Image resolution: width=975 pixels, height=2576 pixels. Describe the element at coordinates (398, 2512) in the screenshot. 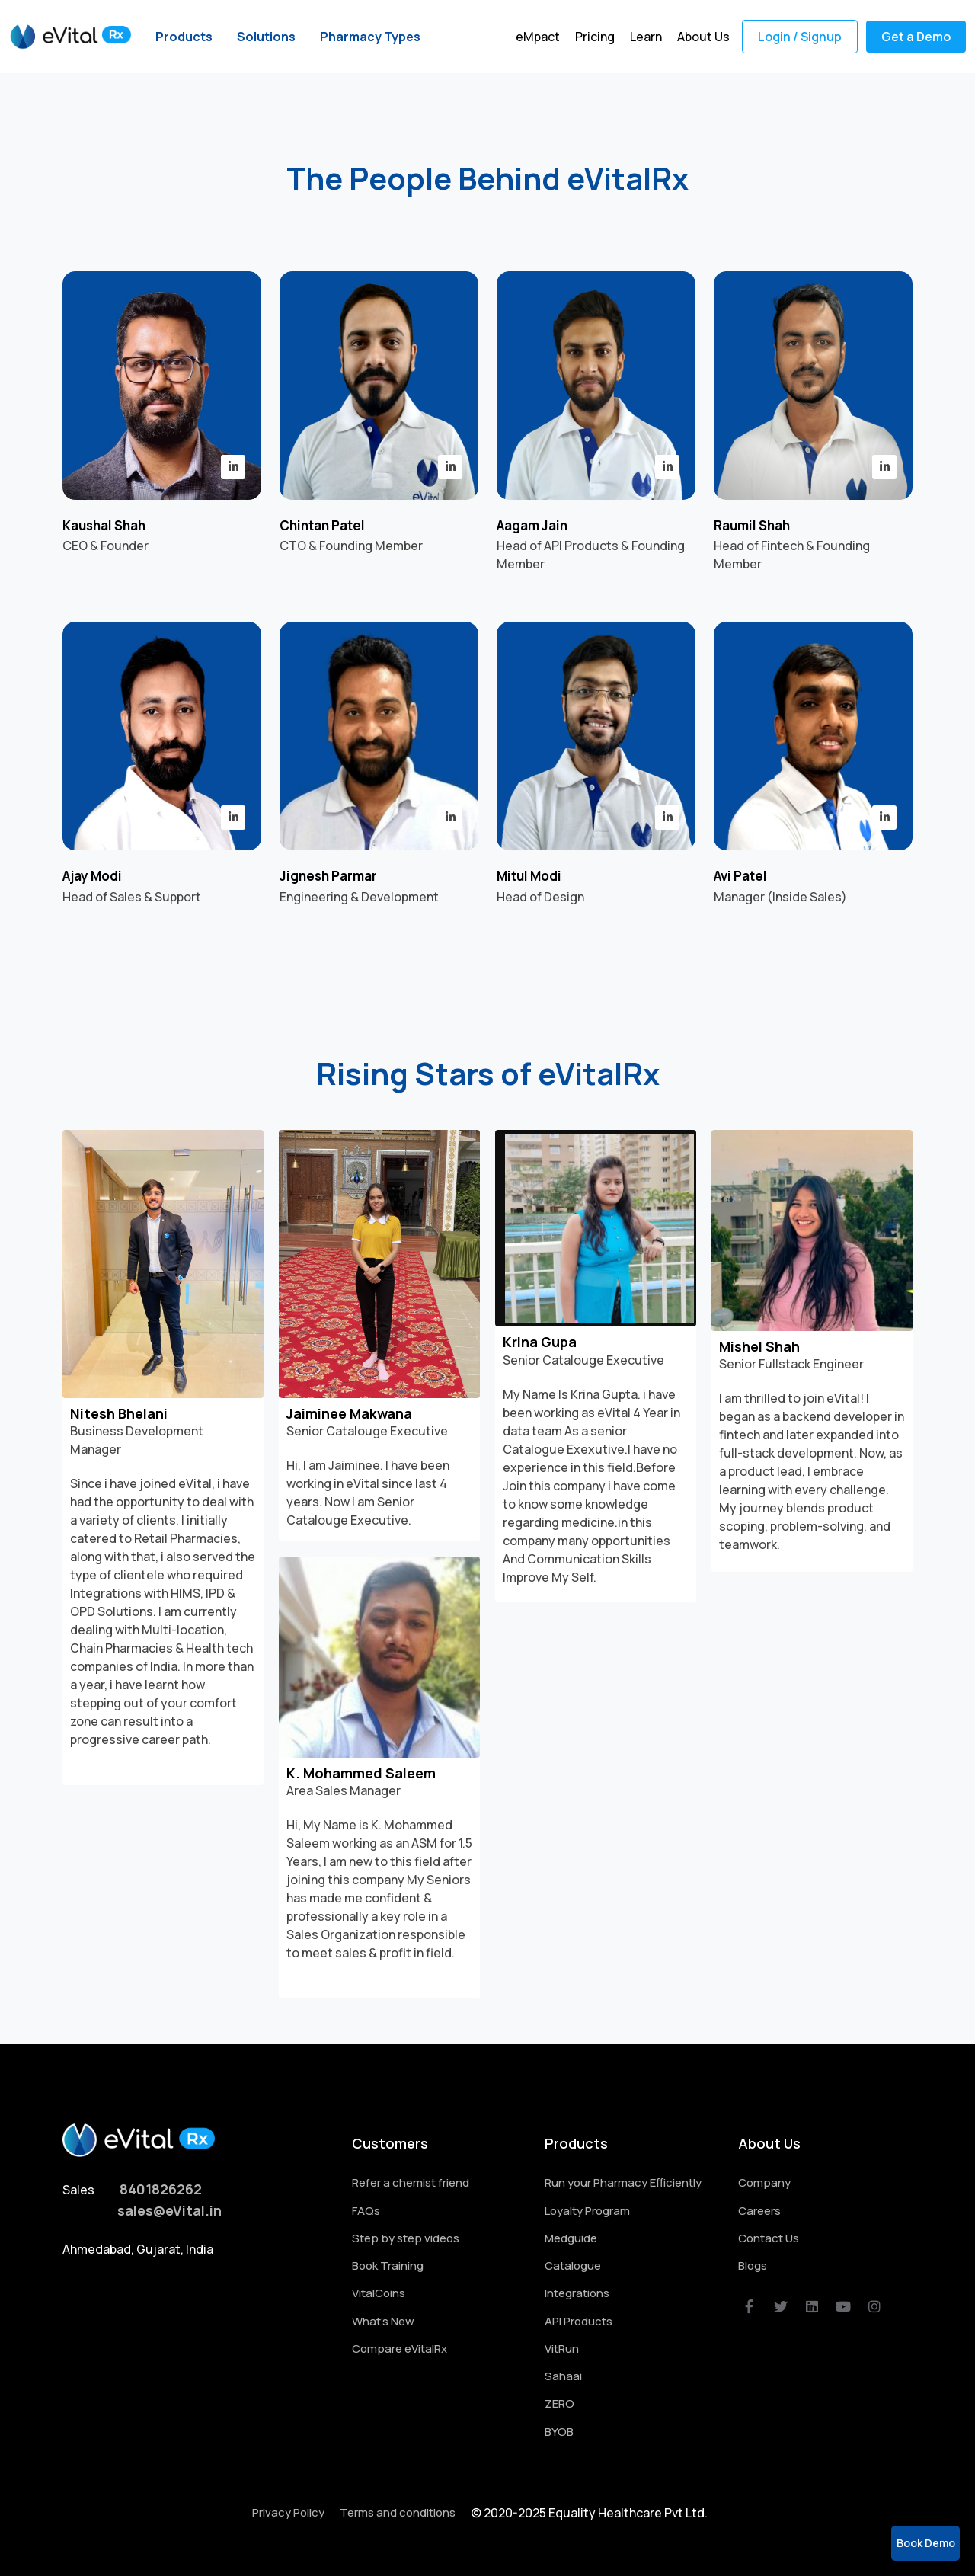

I see `Terms and conditions` at that location.